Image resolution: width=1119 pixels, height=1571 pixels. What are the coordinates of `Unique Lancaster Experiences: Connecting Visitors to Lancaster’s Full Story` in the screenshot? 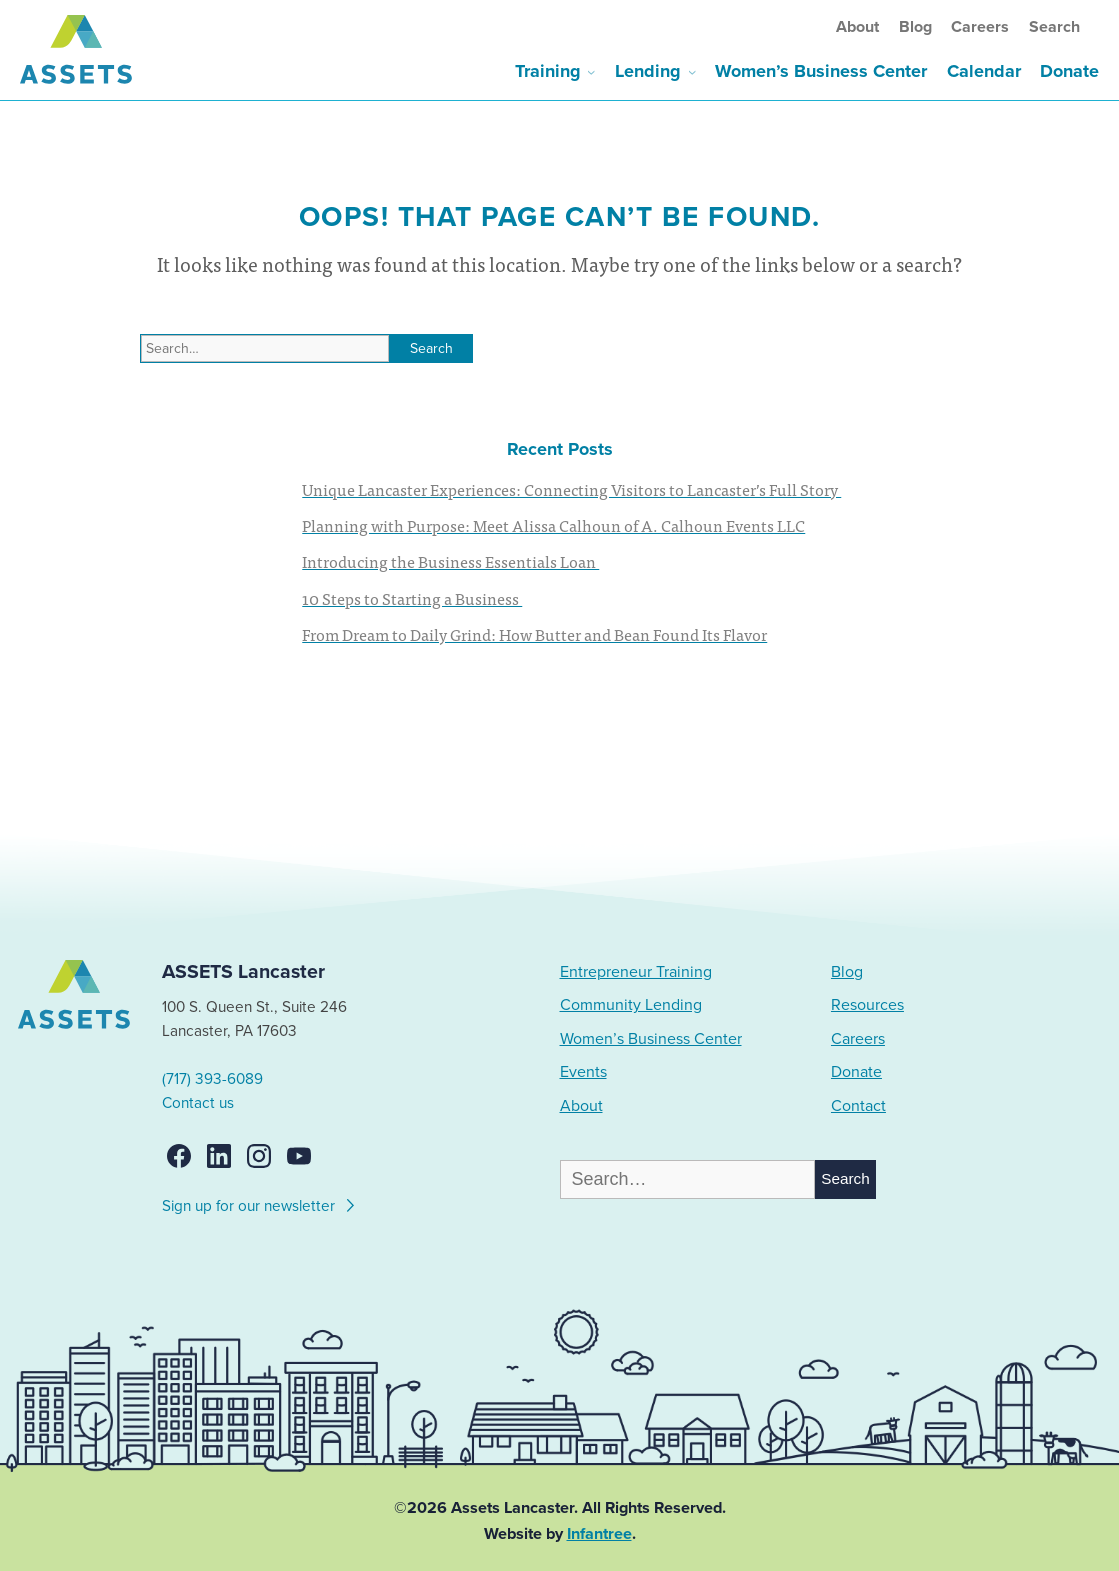 It's located at (571, 489).